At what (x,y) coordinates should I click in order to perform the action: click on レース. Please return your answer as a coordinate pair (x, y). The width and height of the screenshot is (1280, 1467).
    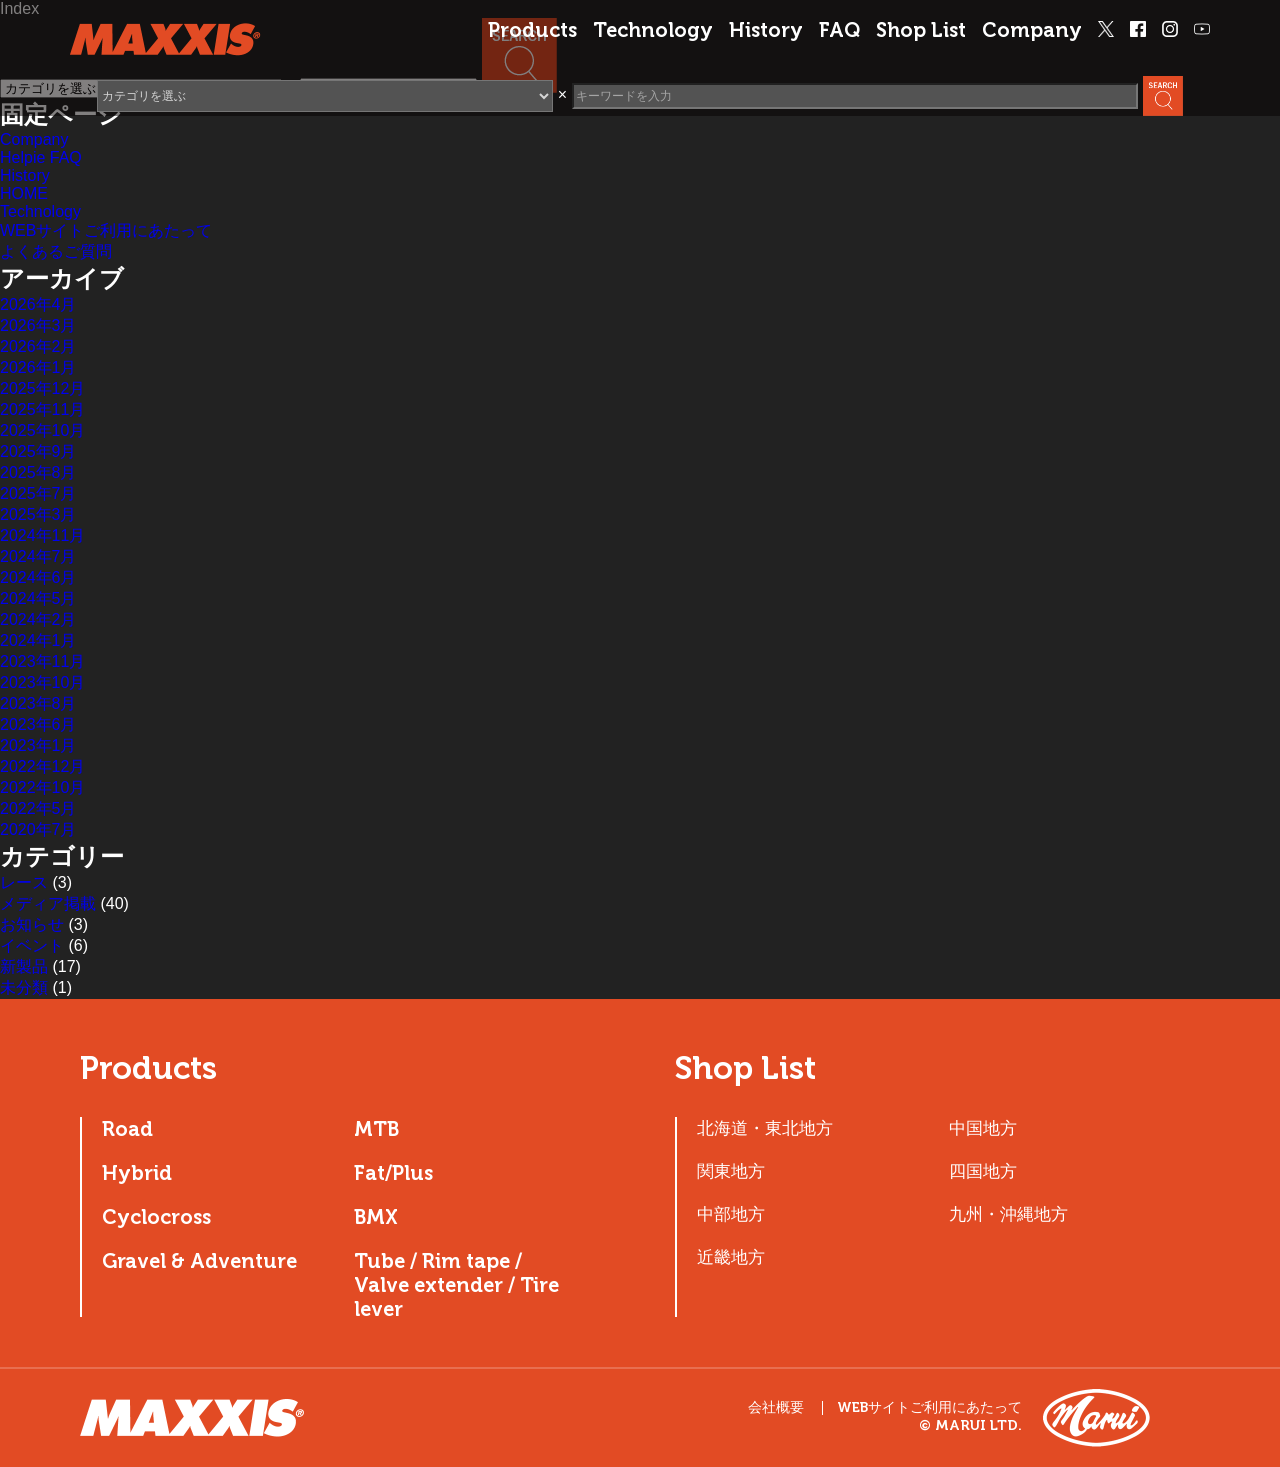
    Looking at the image, I should click on (24, 882).